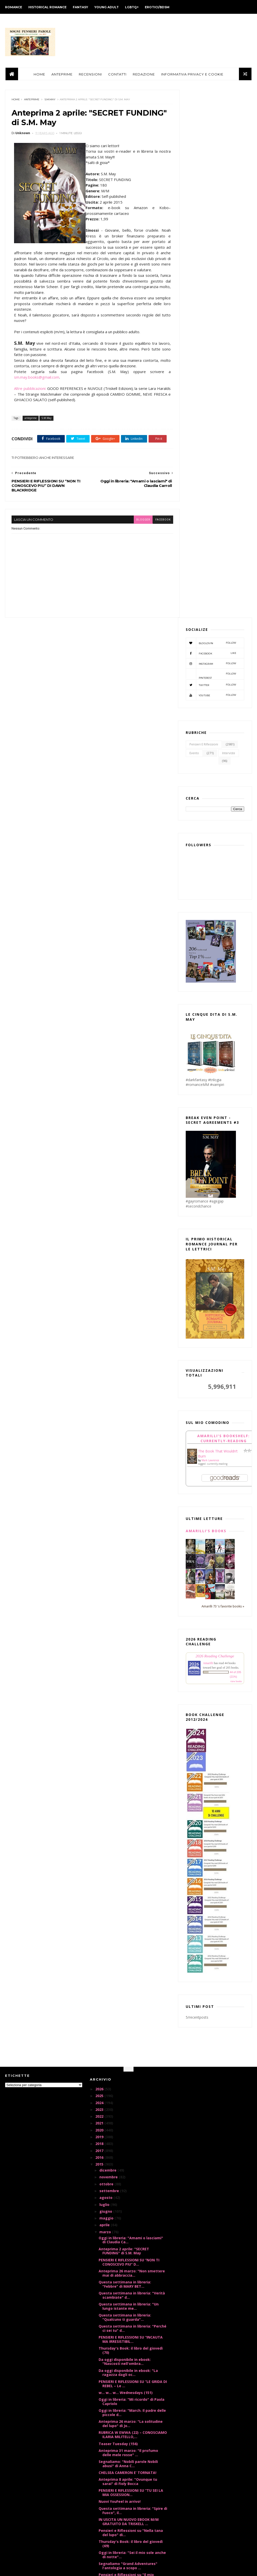 The width and height of the screenshot is (257, 2576). I want to click on Da oggi disponibile: "I quattro protetti" di Chiar..., so click(126, 2494).